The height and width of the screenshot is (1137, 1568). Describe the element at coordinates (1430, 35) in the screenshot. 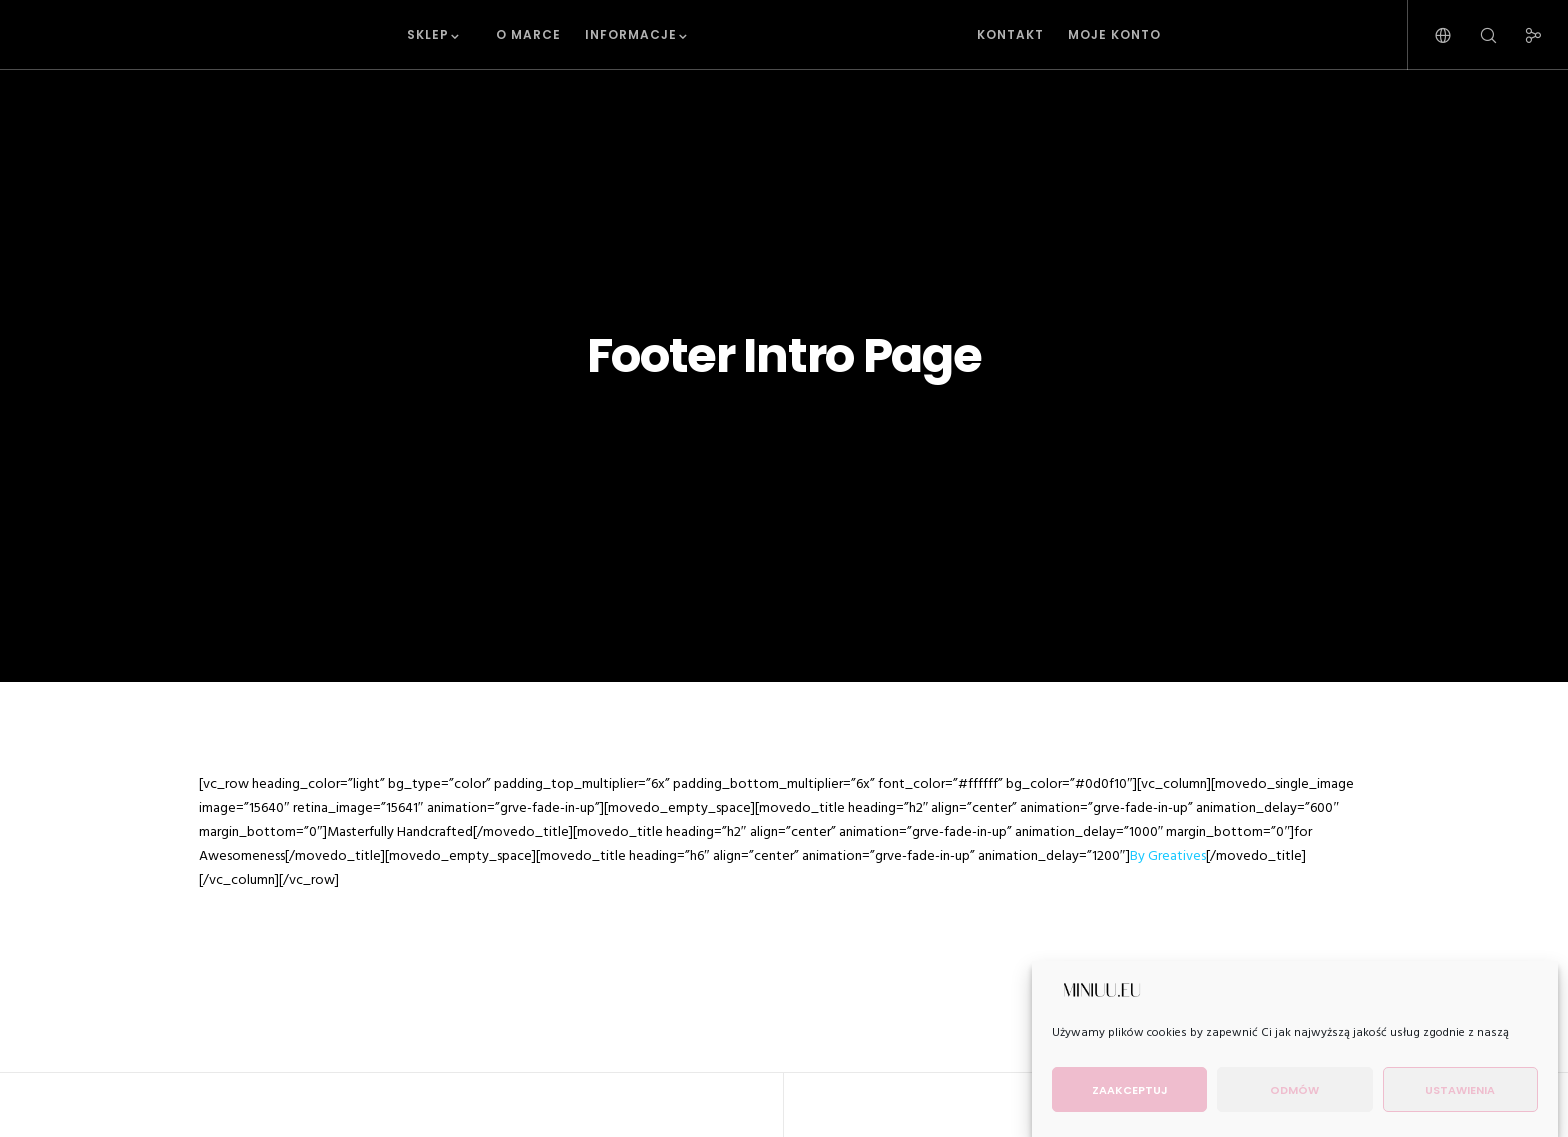

I see `[Language Selector]` at that location.